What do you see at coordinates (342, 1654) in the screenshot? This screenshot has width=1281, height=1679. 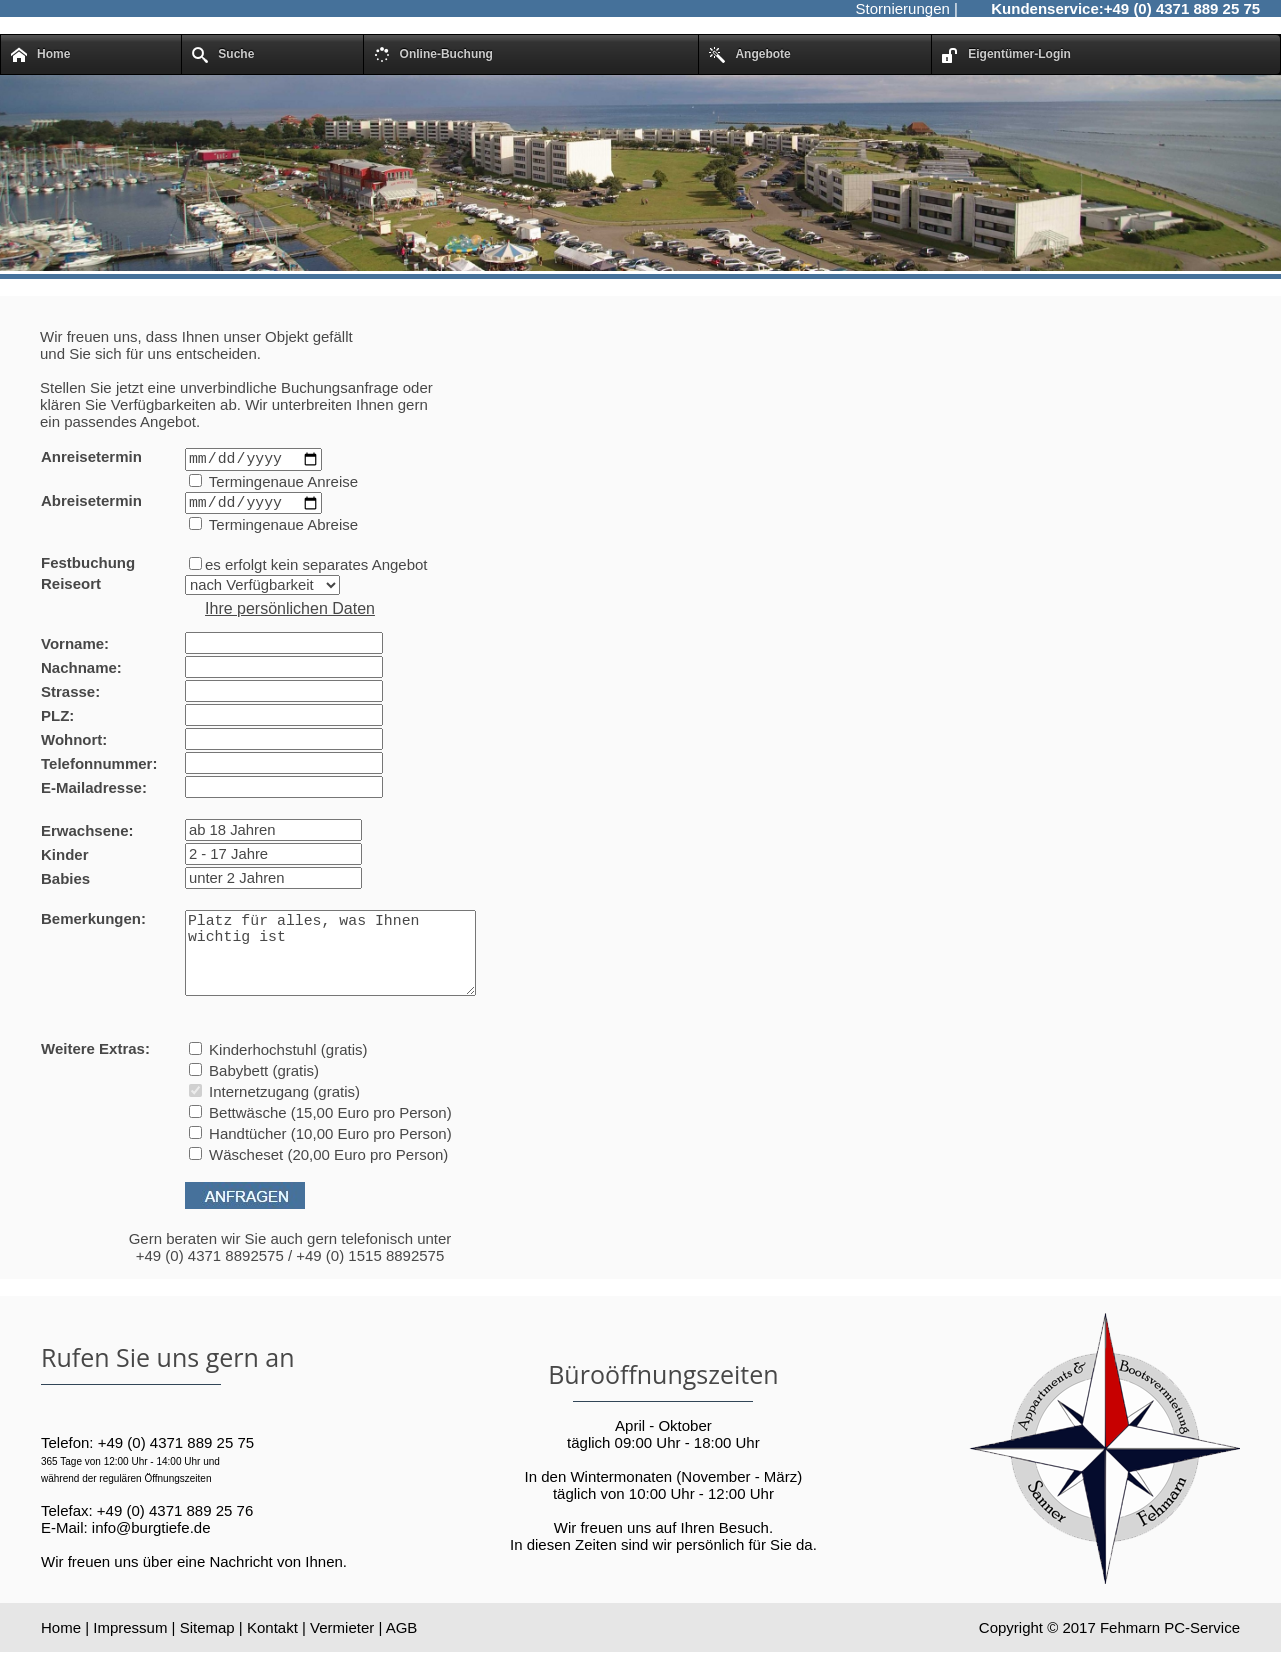 I see `Vermieter` at bounding box center [342, 1654].